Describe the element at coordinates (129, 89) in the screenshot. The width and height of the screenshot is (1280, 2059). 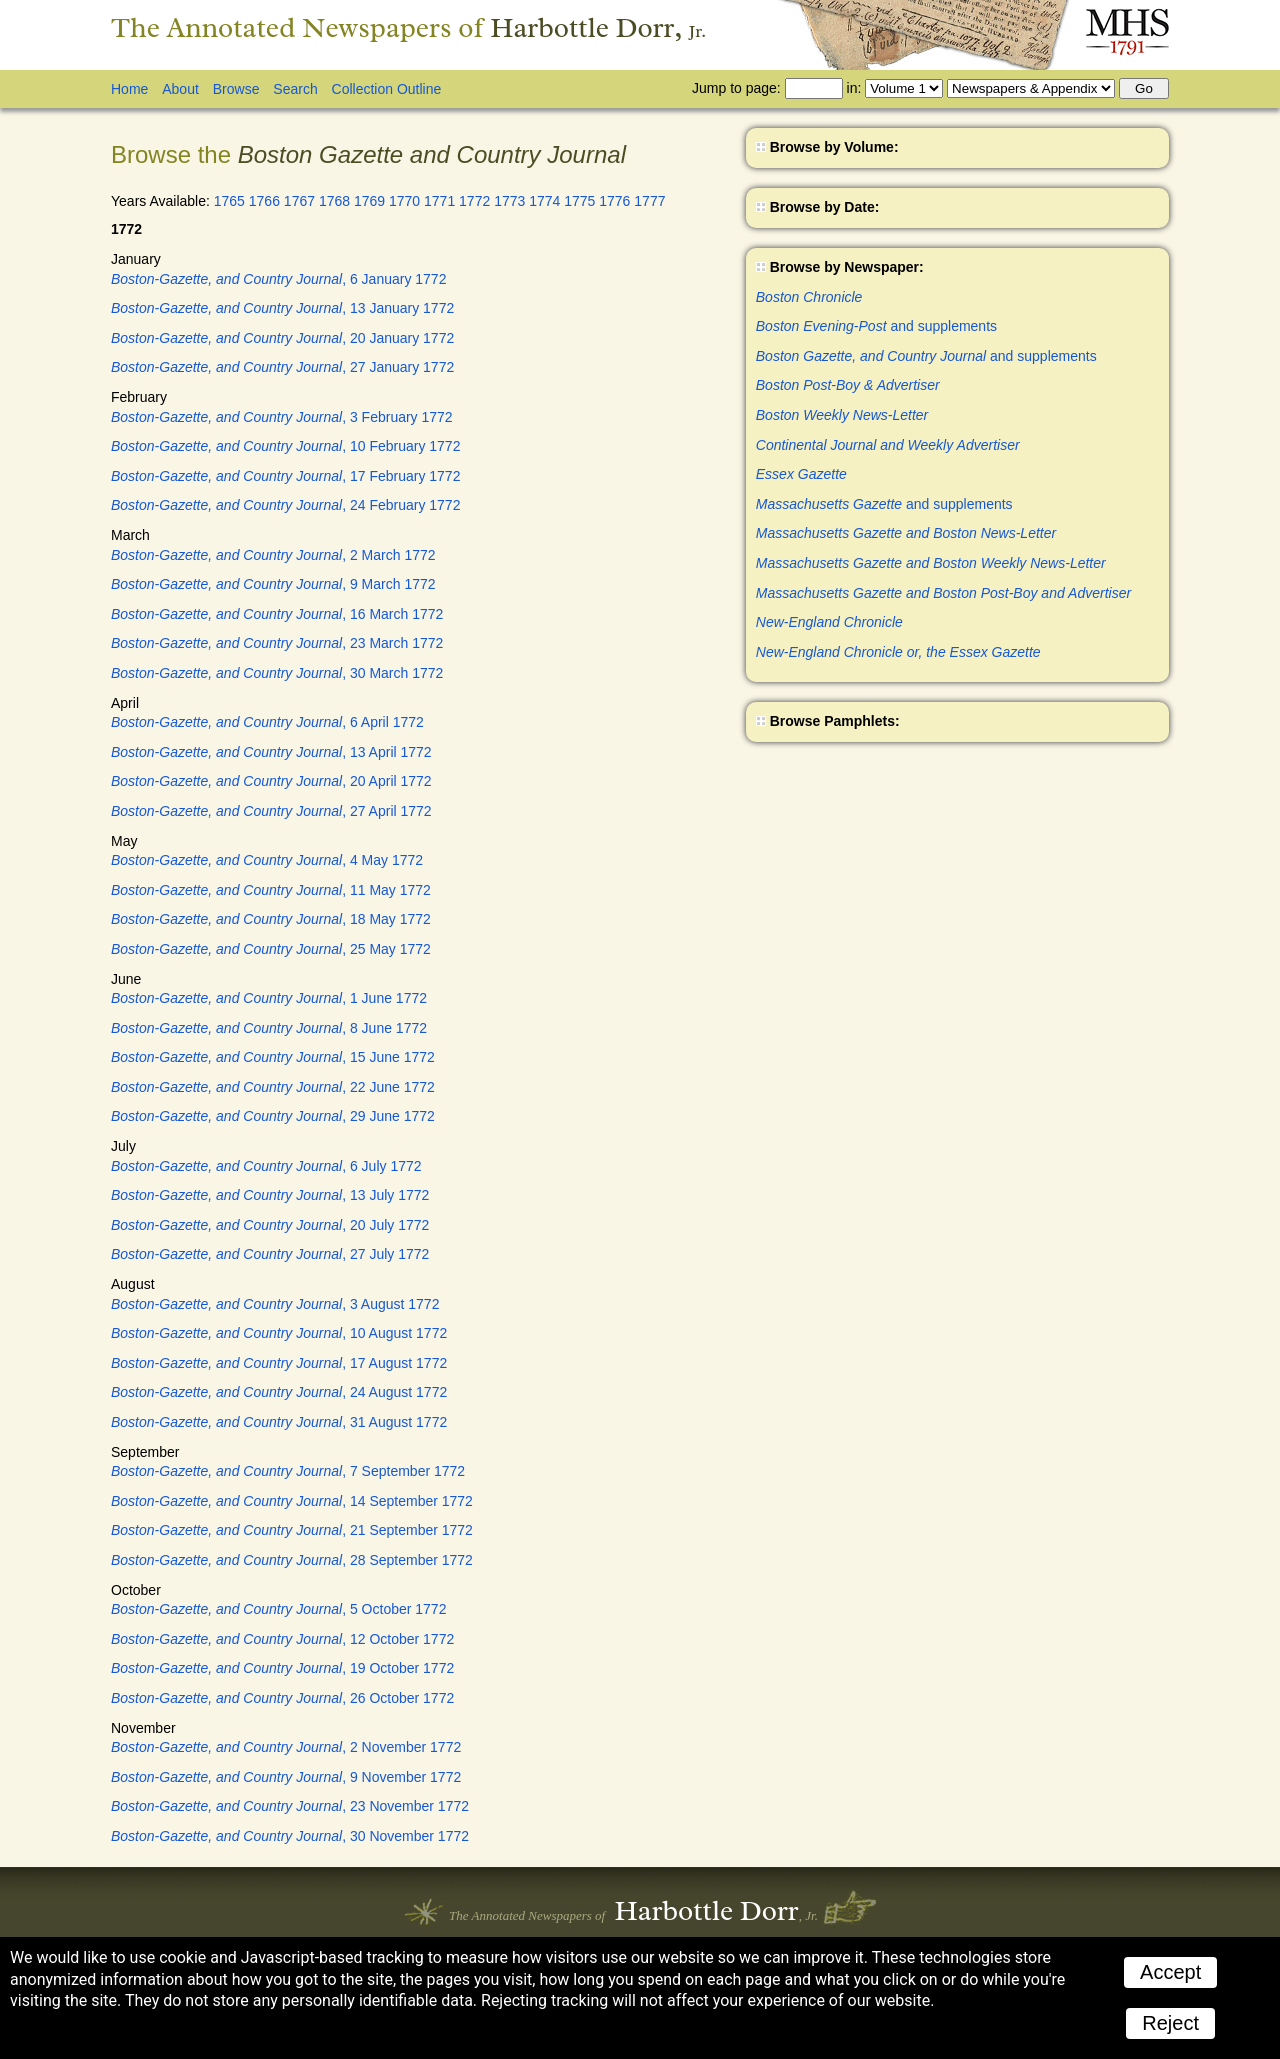
I see `Home` at that location.